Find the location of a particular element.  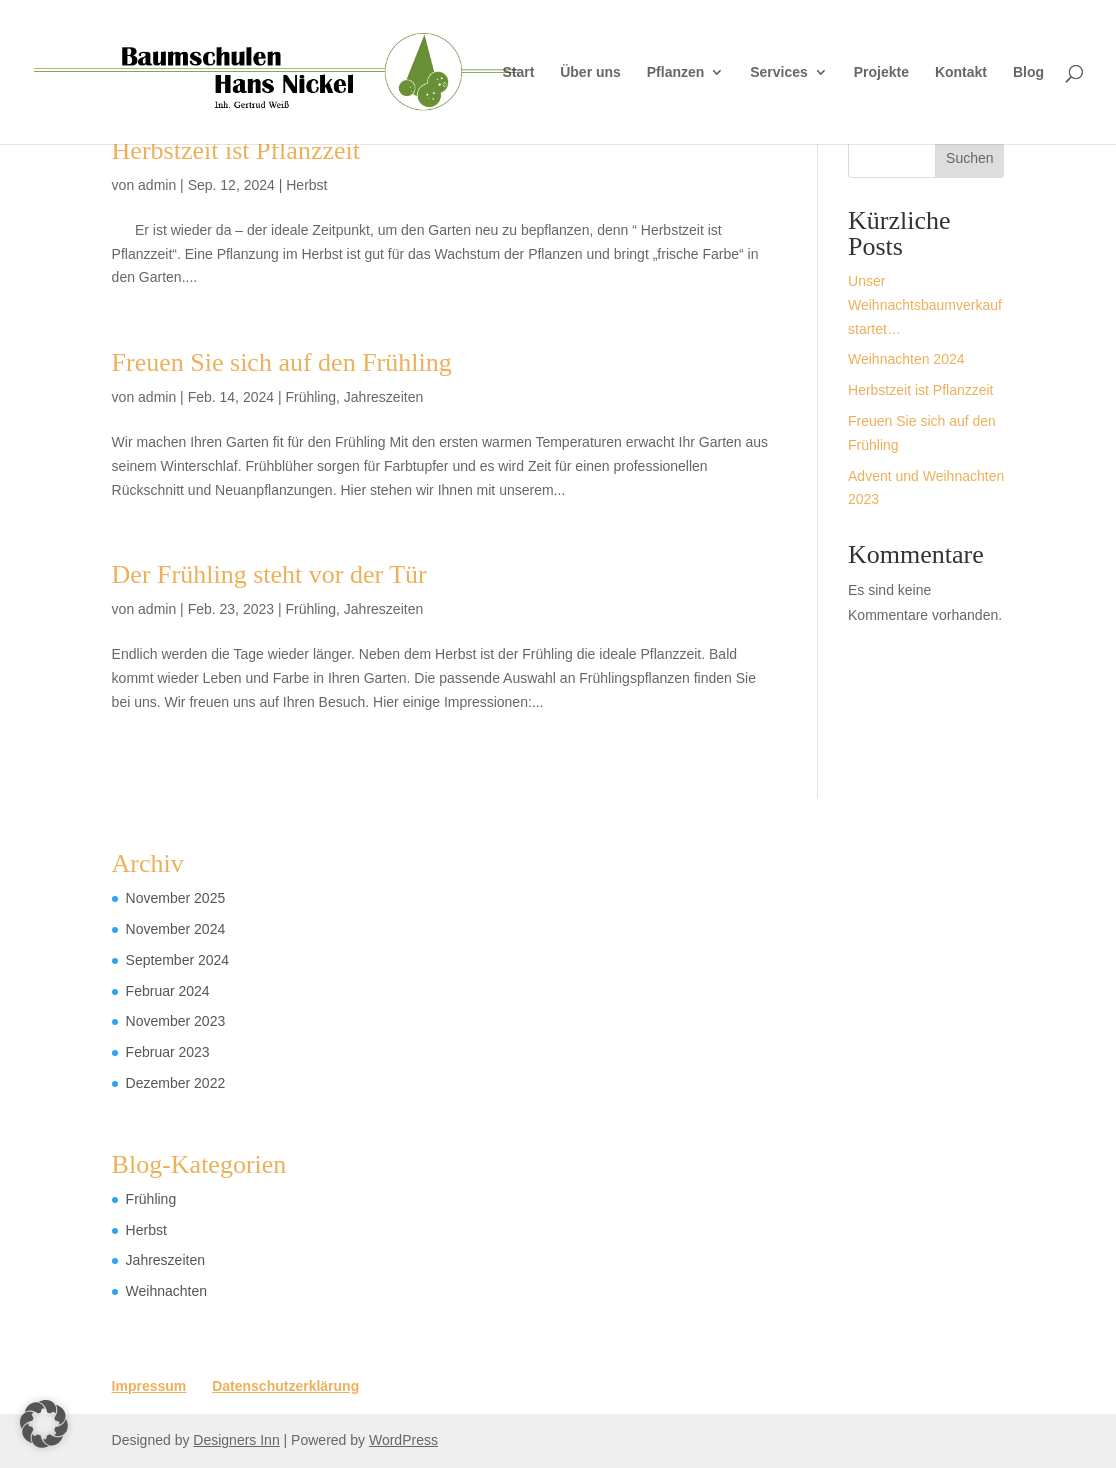

Jahreszeiten is located at coordinates (383, 397).